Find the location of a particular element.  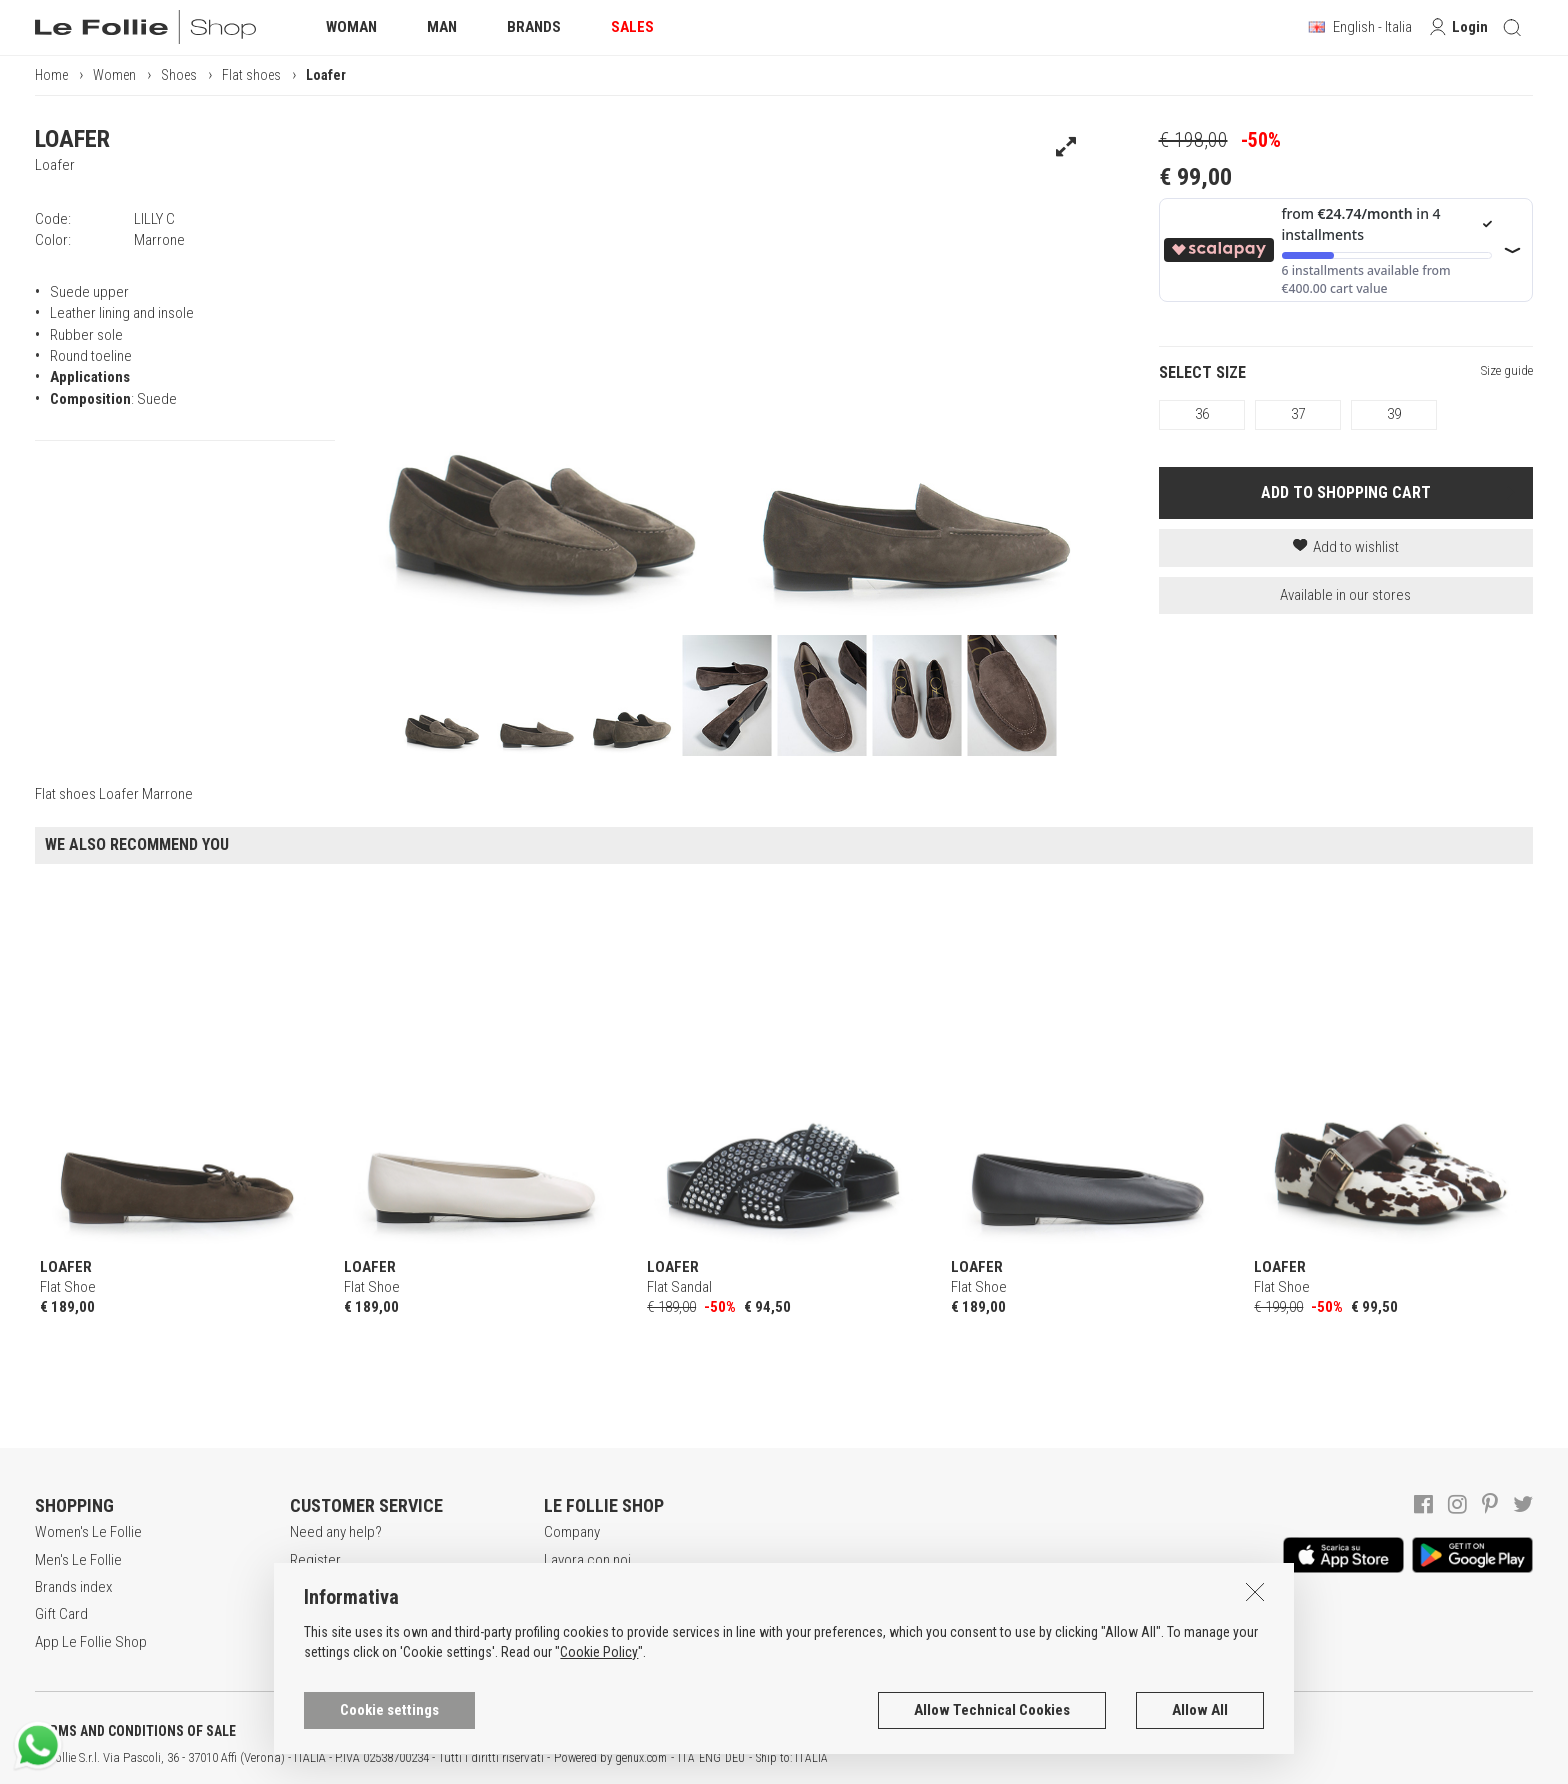

Women is located at coordinates (114, 75).